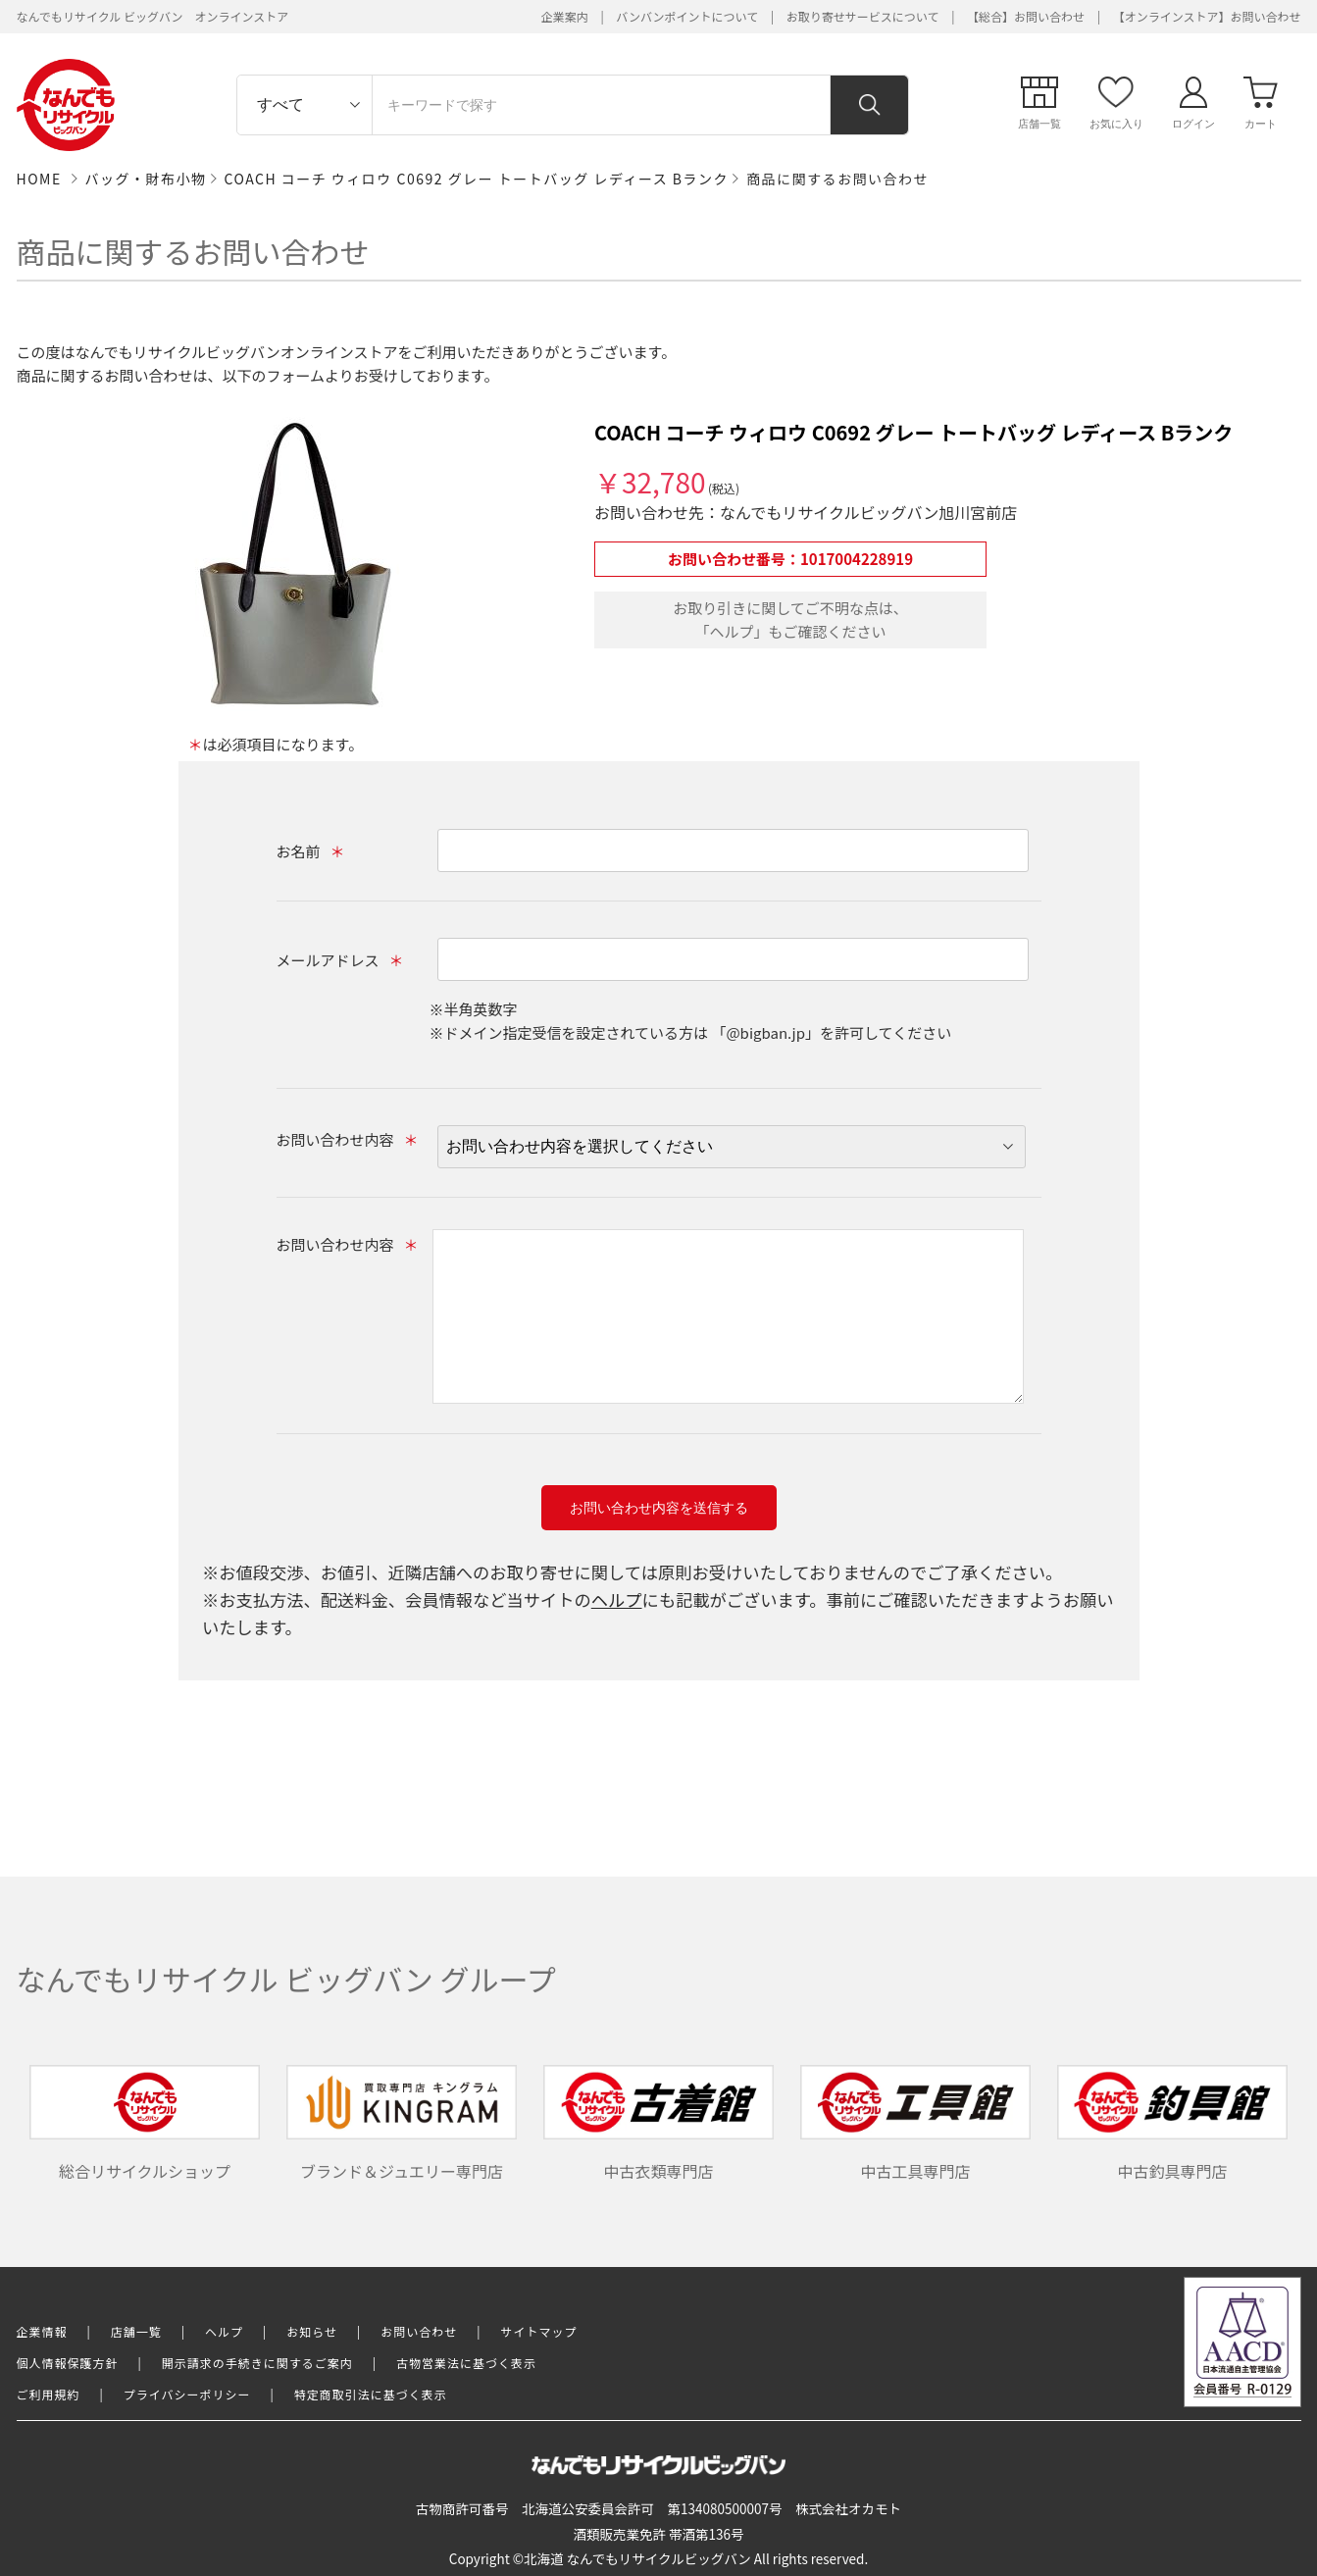  Describe the element at coordinates (418, 2331) in the screenshot. I see `お問い合わせ` at that location.